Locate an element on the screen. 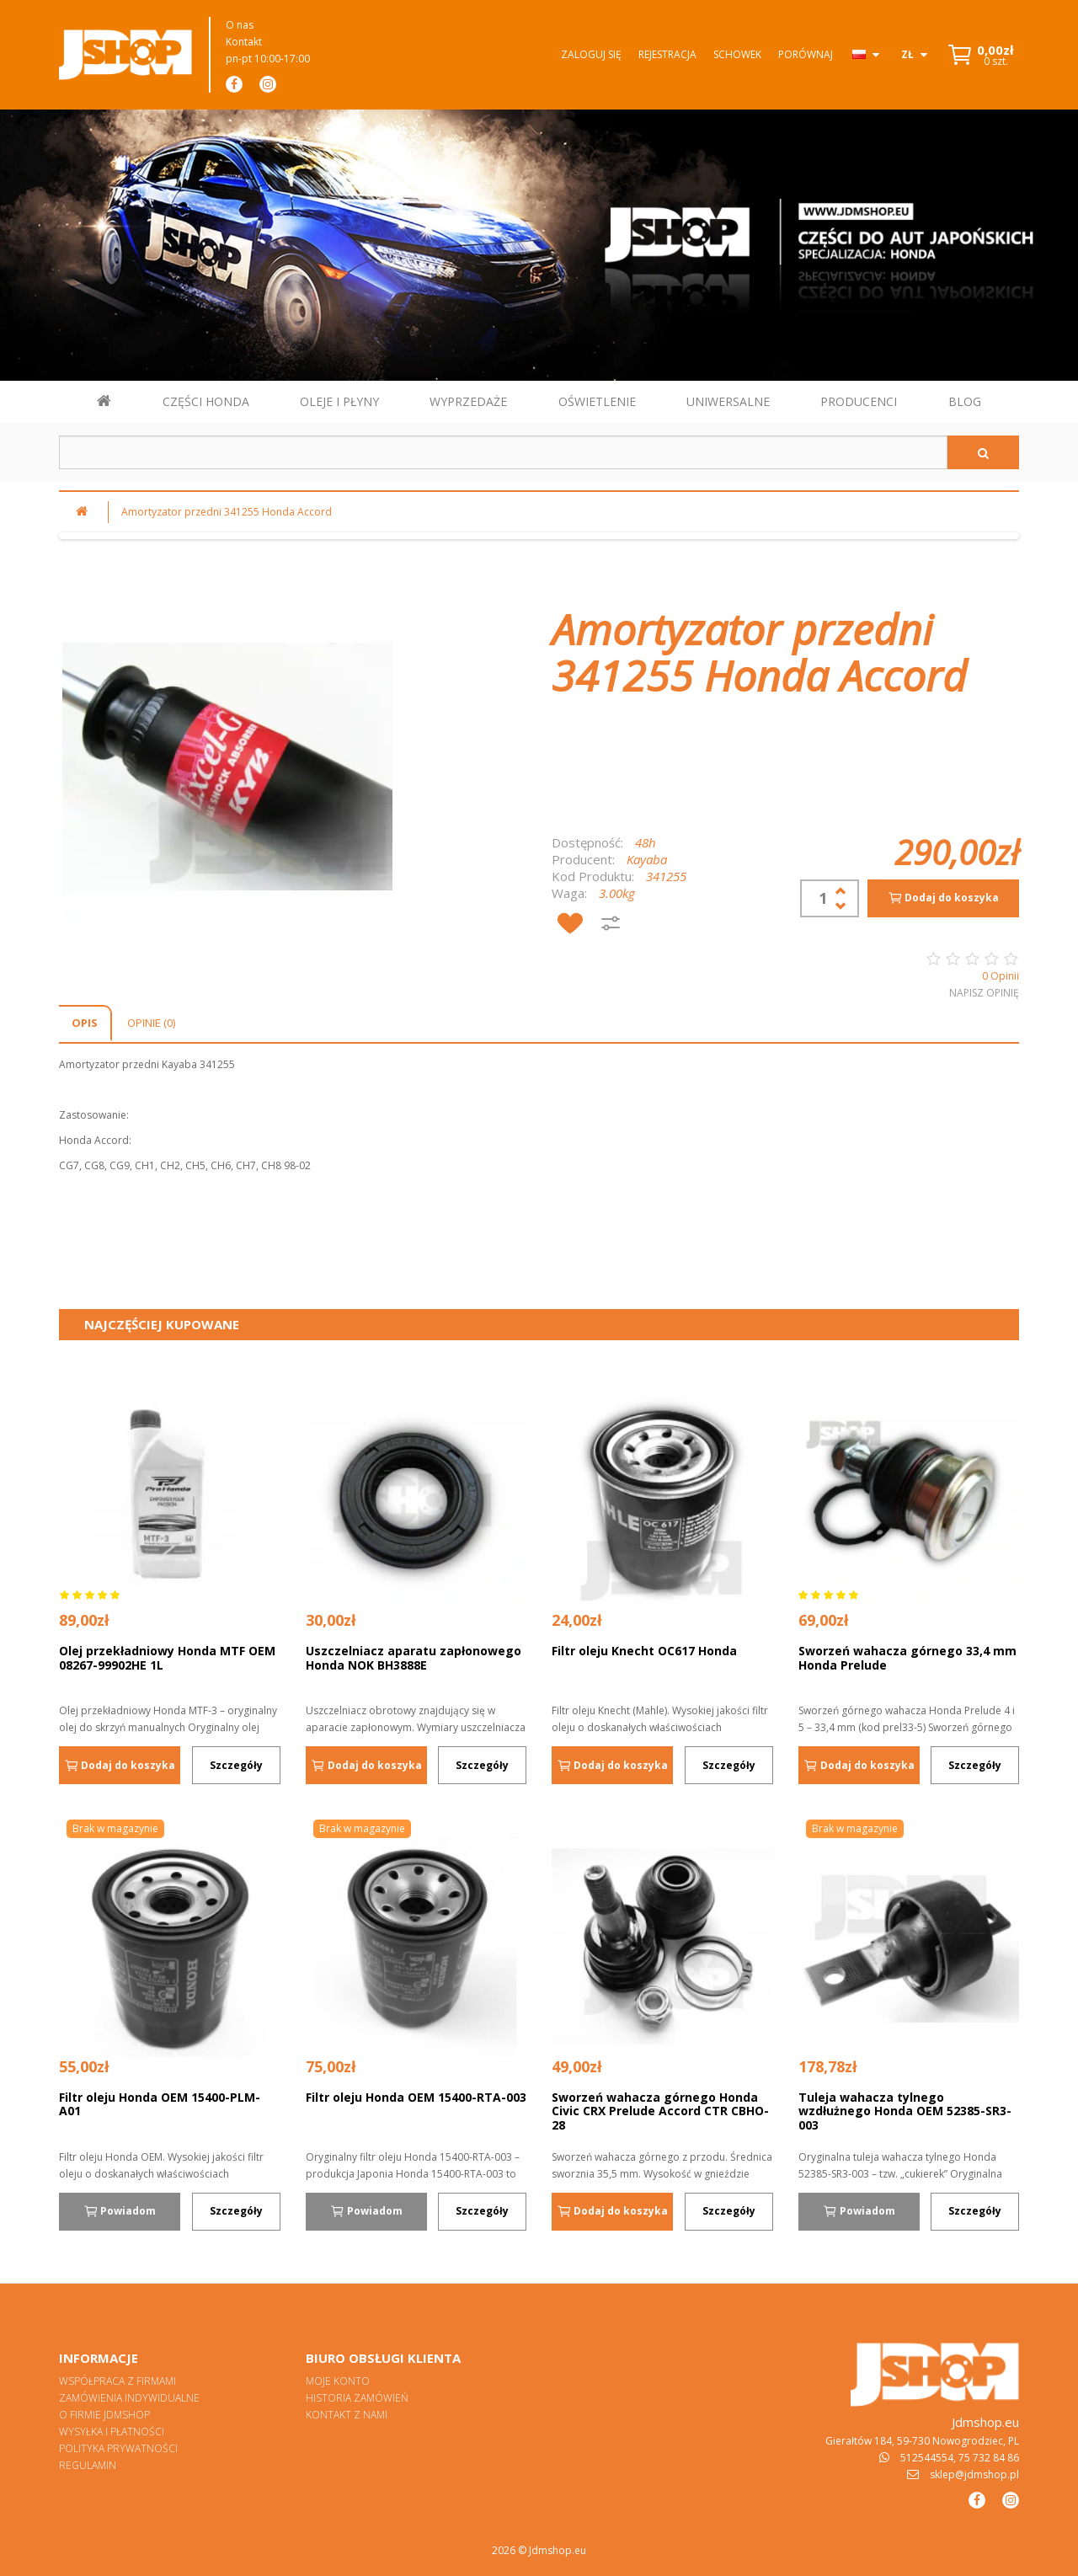  OLEJE I PŁYNY is located at coordinates (339, 401).